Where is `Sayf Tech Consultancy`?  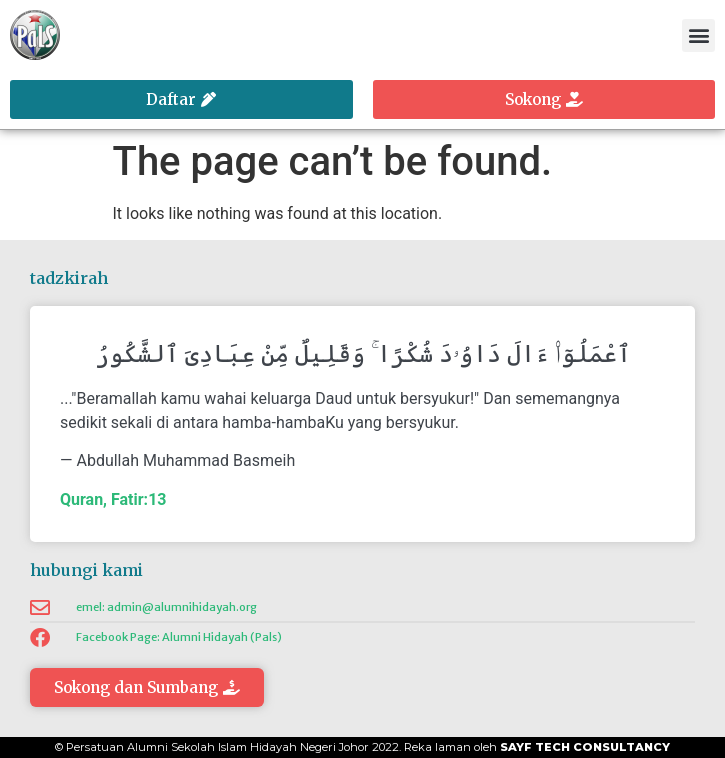
Sayf Tech Consultancy is located at coordinates (585, 747).